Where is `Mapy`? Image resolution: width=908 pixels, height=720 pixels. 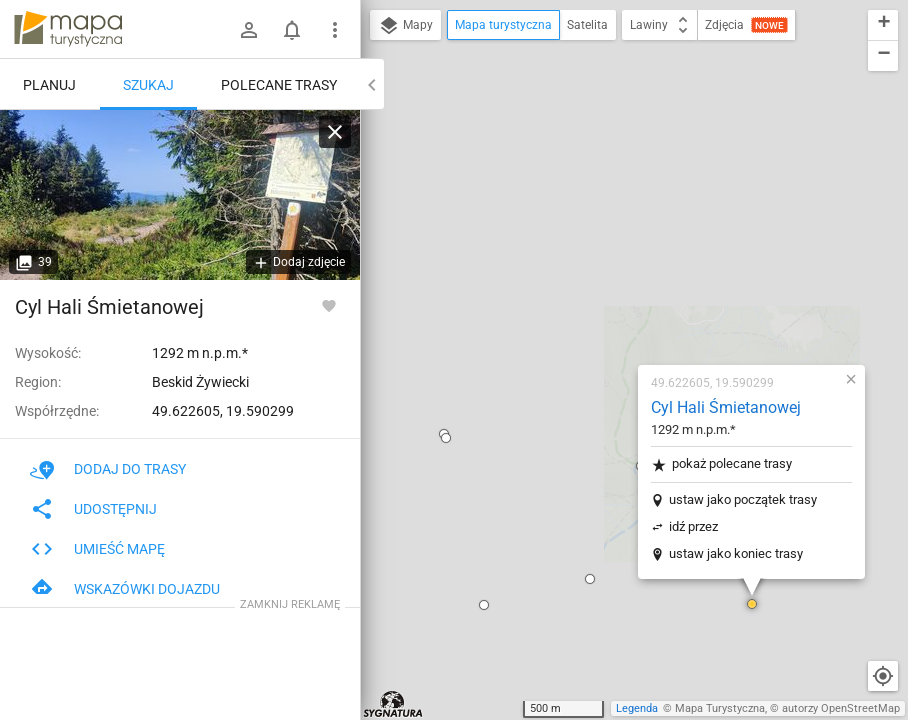
Mapy is located at coordinates (405, 26).